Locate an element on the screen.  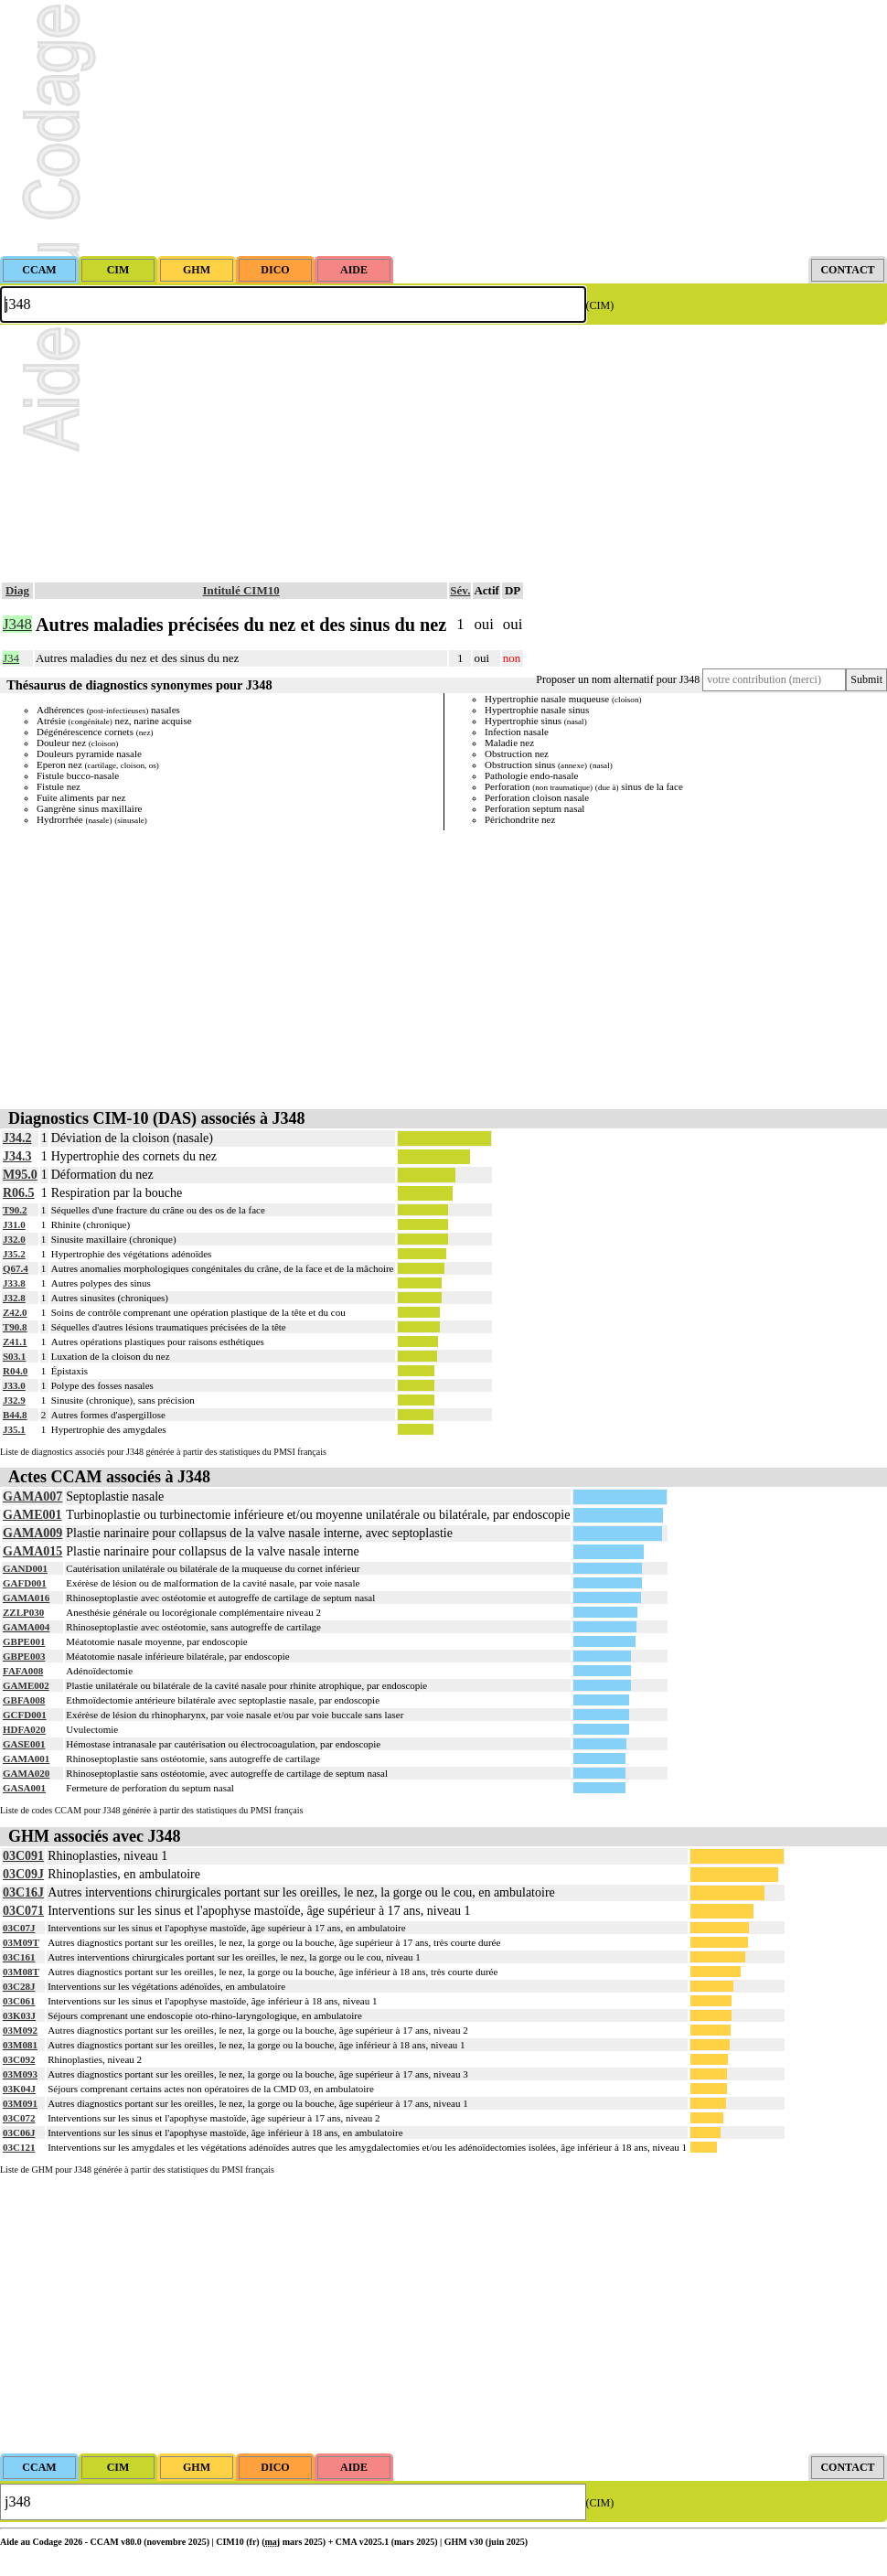
J33.0 is located at coordinates (14, 1385).